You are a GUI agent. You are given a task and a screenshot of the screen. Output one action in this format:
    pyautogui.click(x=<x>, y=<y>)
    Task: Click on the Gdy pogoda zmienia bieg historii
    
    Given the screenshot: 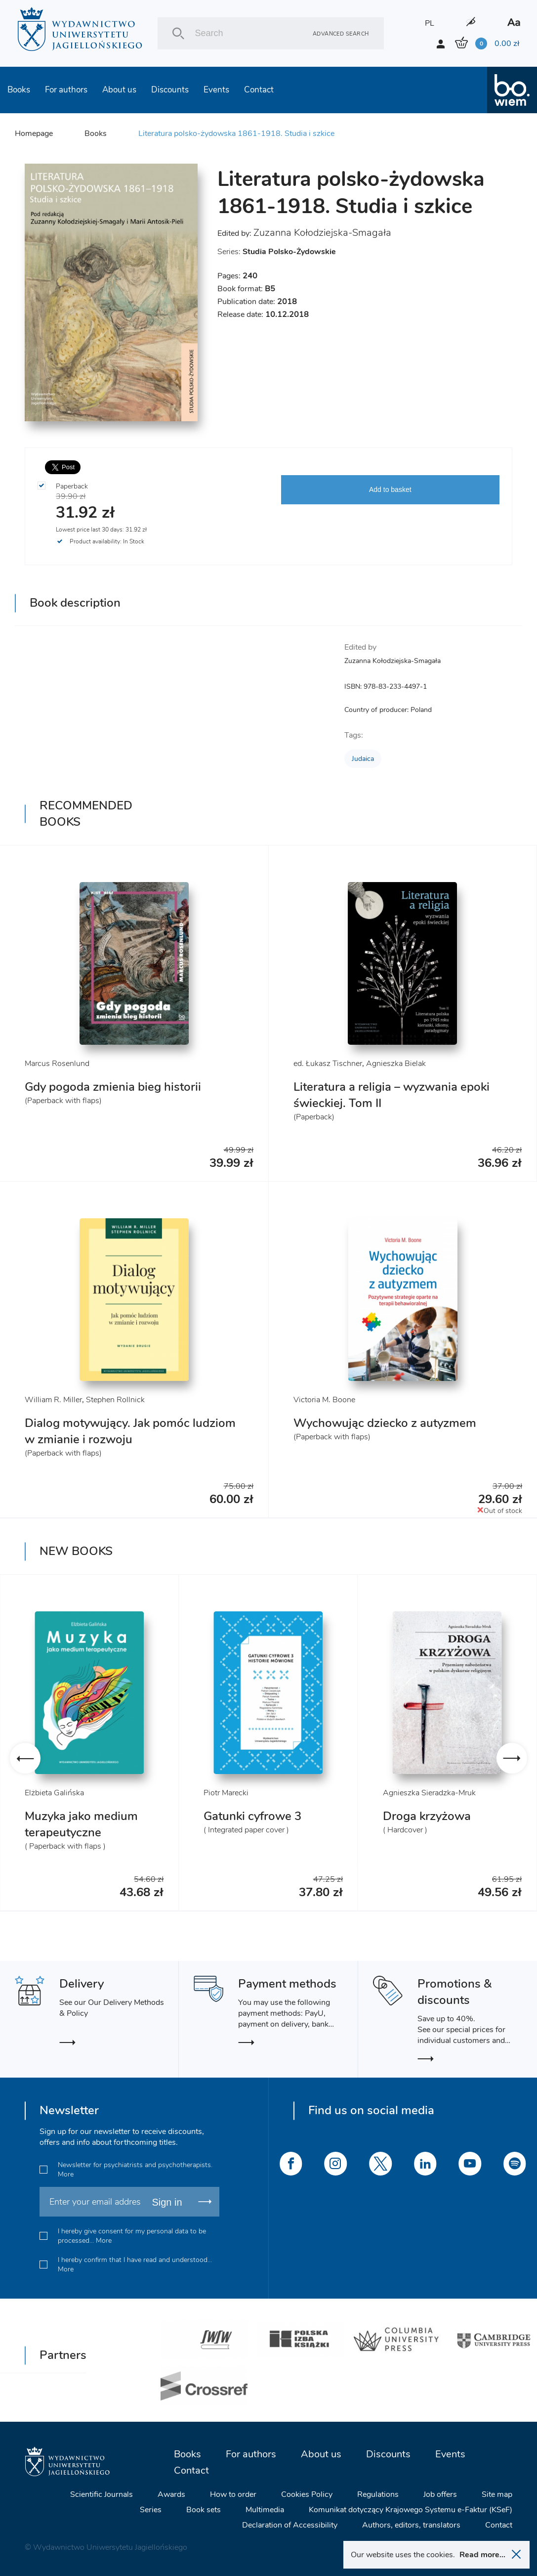 What is the action you would take?
    pyautogui.click(x=113, y=1087)
    